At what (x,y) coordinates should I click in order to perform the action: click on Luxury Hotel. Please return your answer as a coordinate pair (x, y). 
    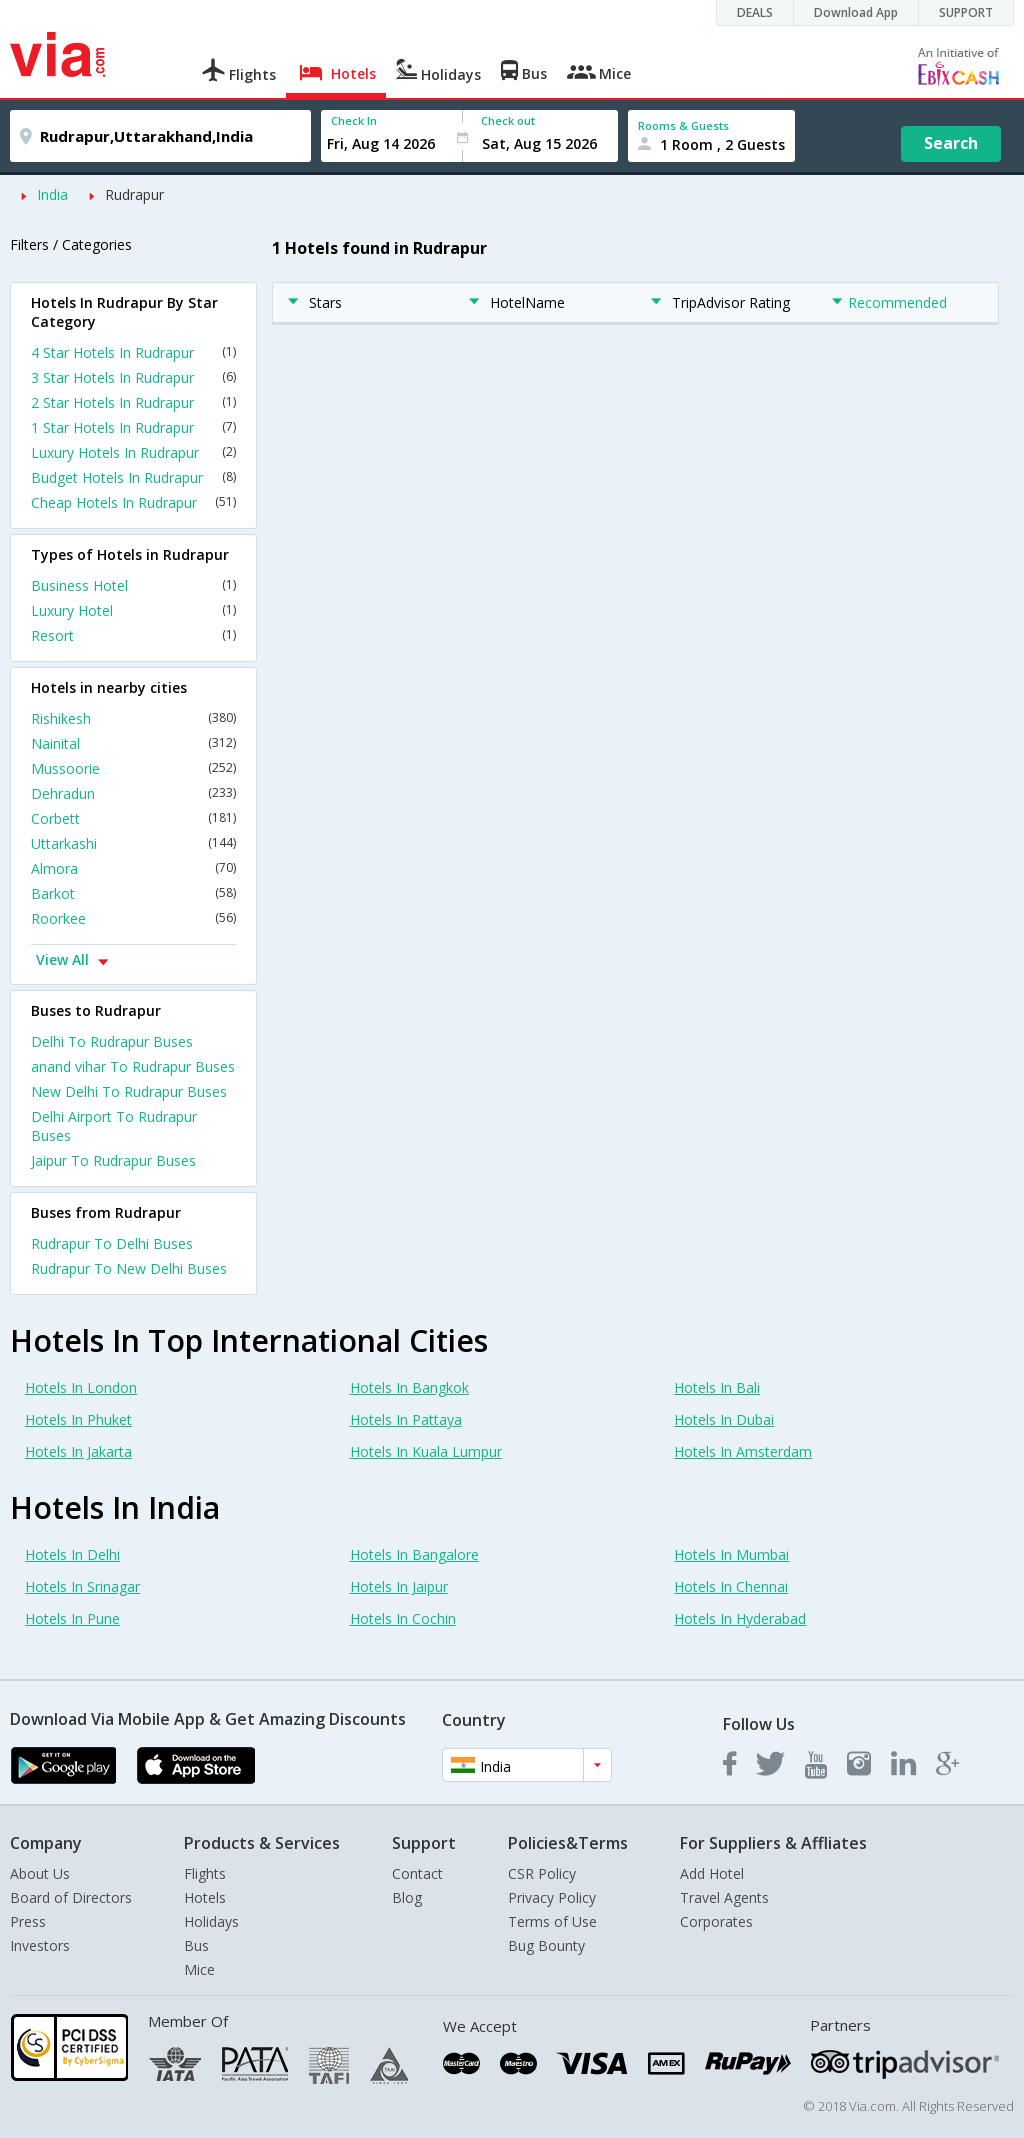
    Looking at the image, I should click on (133, 610).